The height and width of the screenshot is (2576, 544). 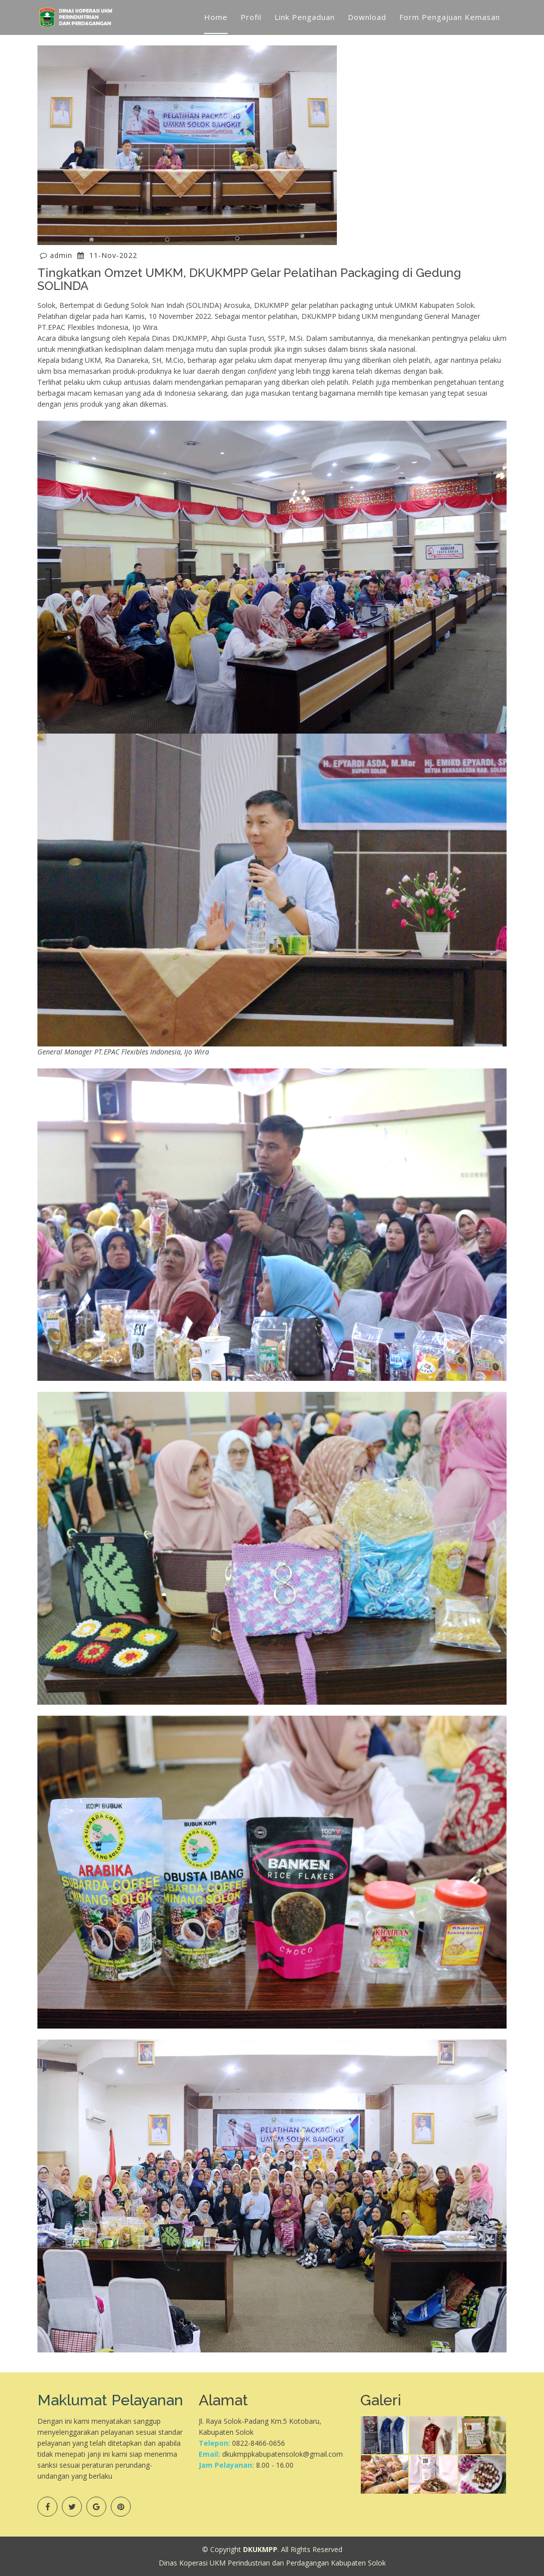 What do you see at coordinates (216, 17) in the screenshot?
I see `Home` at bounding box center [216, 17].